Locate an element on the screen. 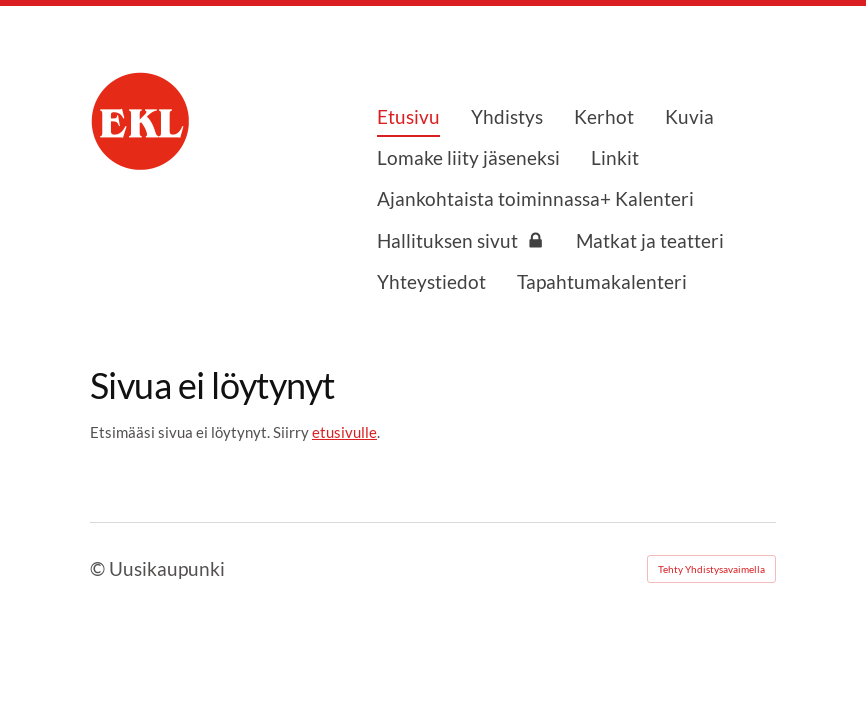 The image size is (866, 720). © [Kirjaudu sivustolle] is located at coordinates (99, 568).